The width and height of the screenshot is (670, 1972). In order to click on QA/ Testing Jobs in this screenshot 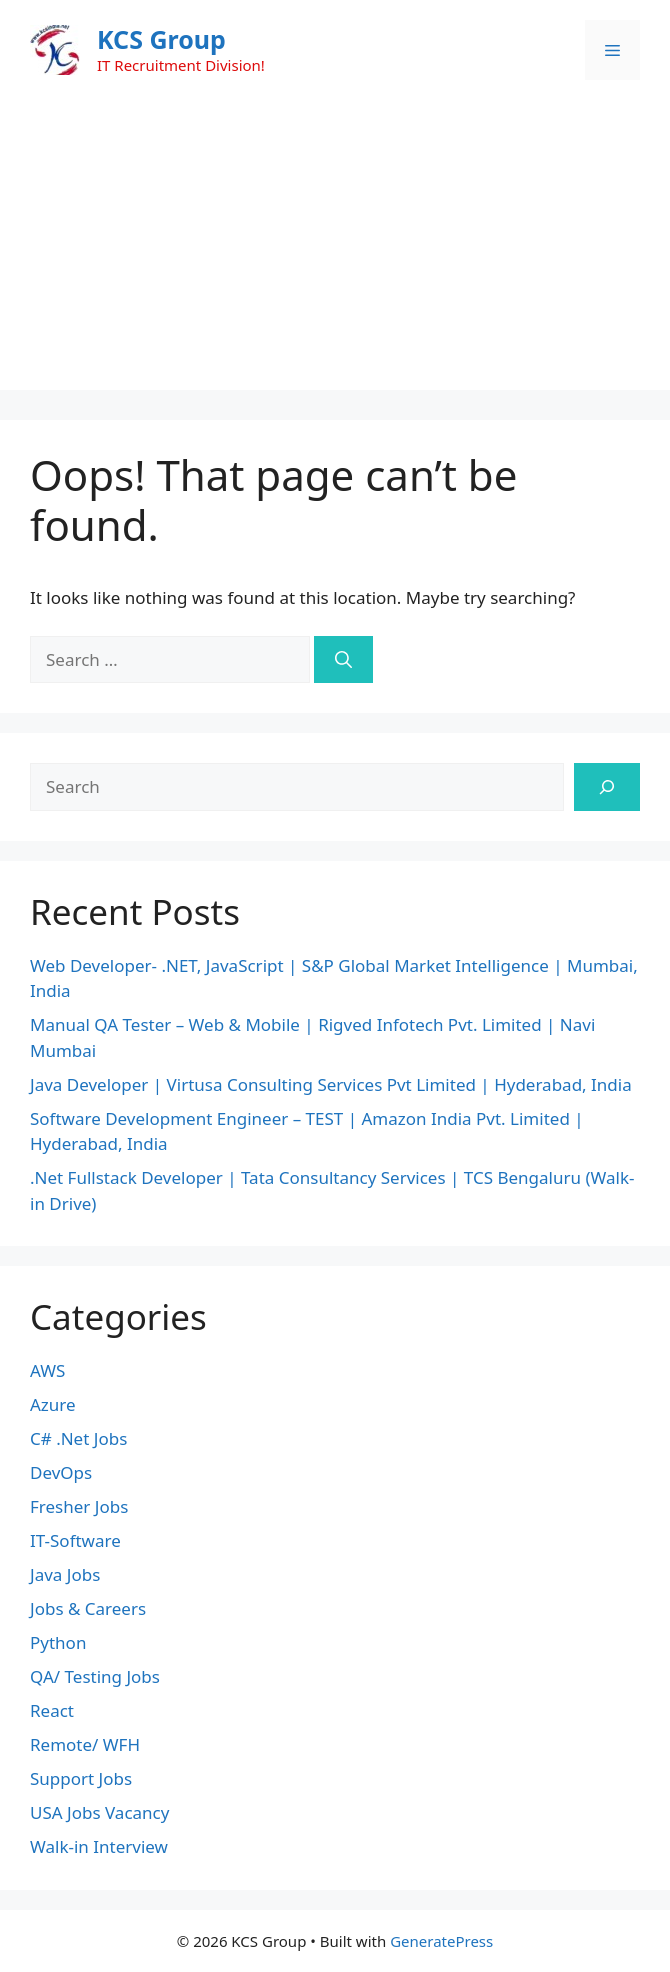, I will do `click(95, 1676)`.